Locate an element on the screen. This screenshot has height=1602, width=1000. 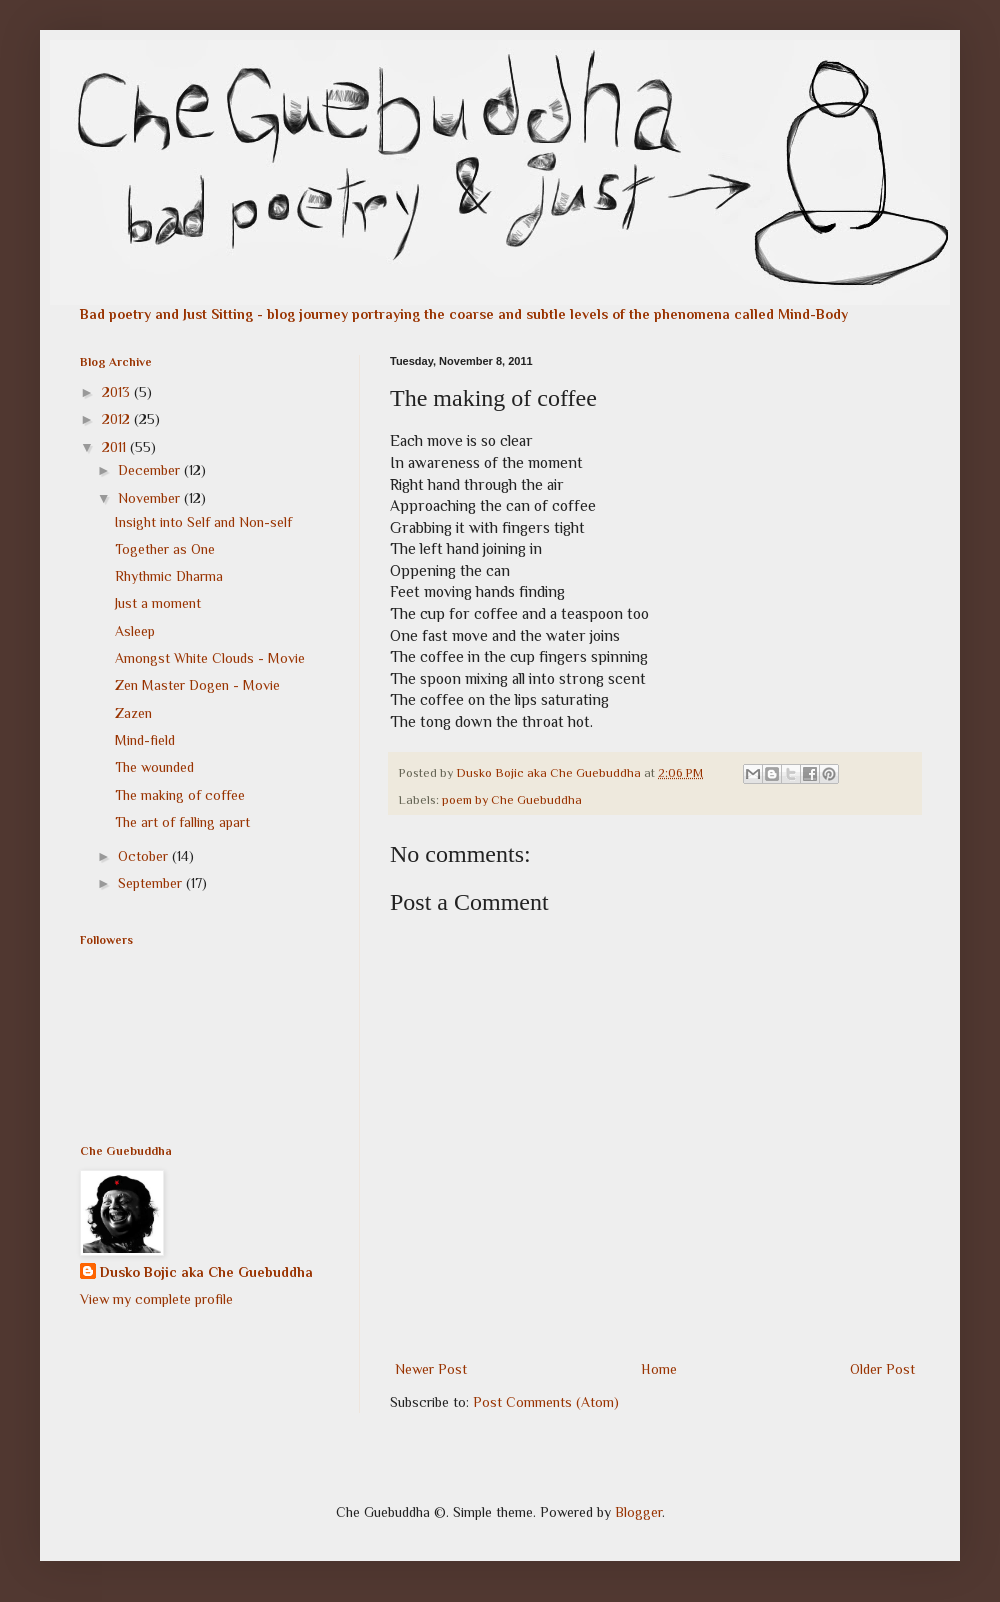
Just a moment is located at coordinates (158, 603).